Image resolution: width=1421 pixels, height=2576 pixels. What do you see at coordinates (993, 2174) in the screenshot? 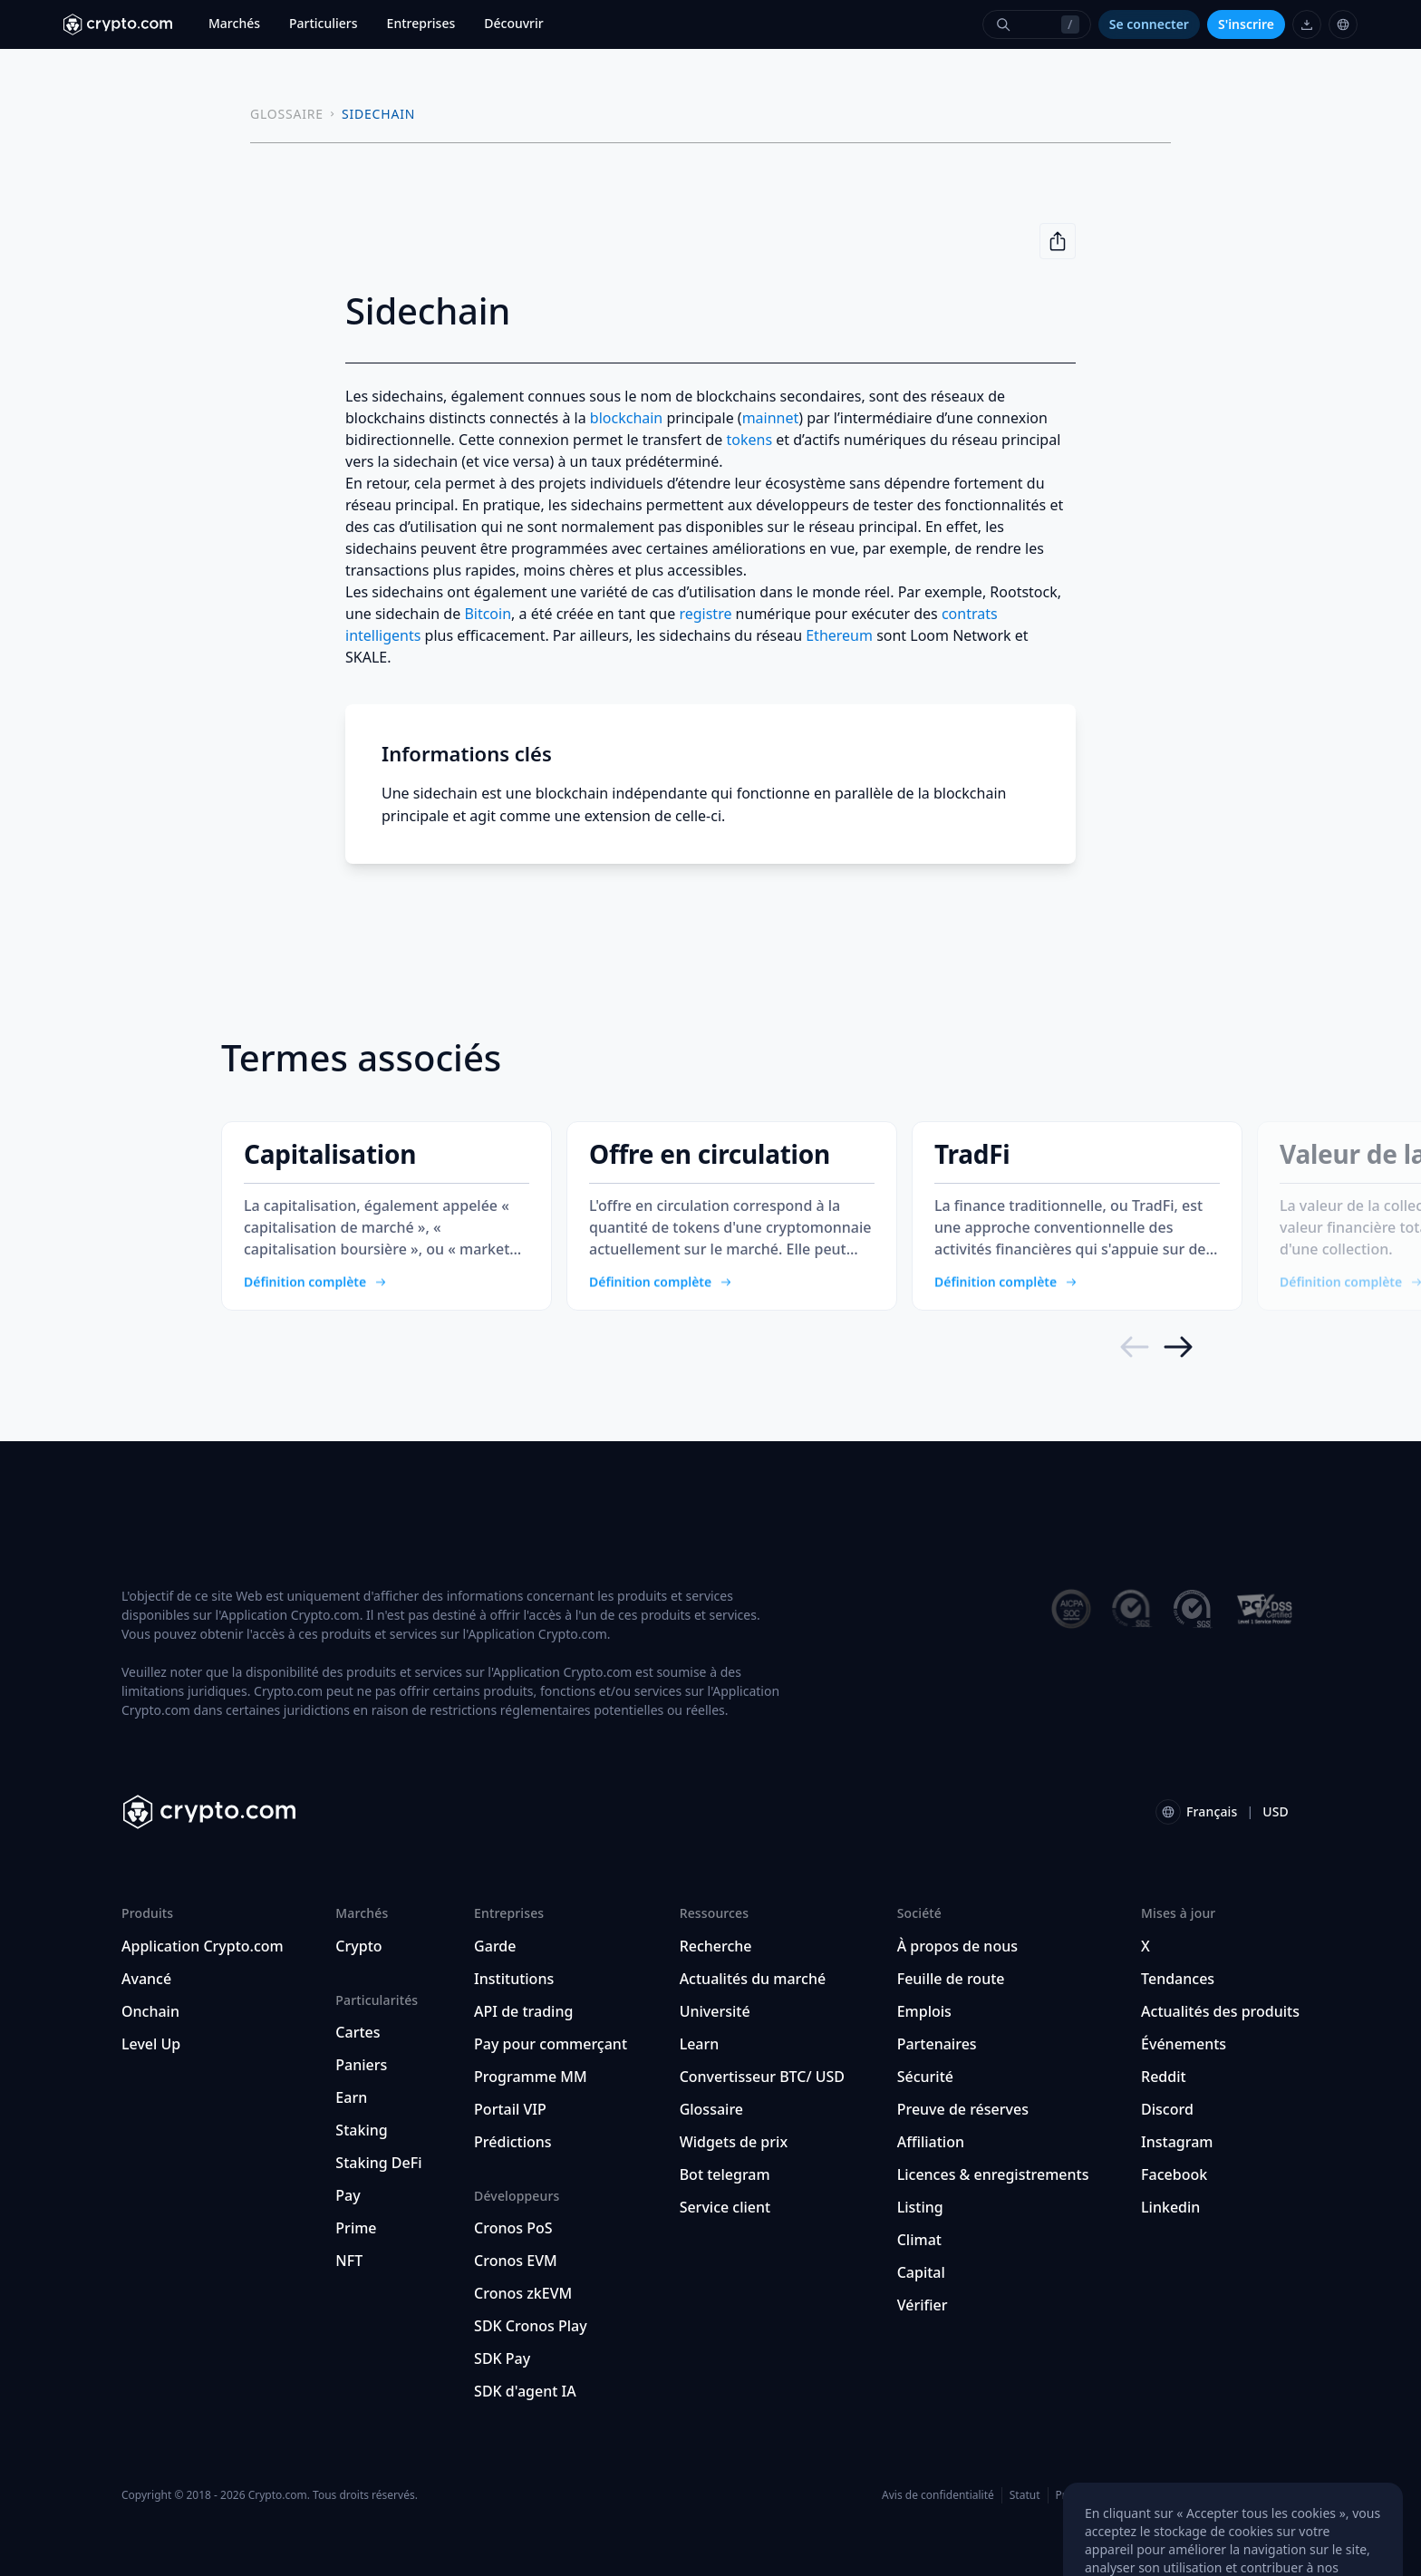
I see `Licences & enregistrements` at bounding box center [993, 2174].